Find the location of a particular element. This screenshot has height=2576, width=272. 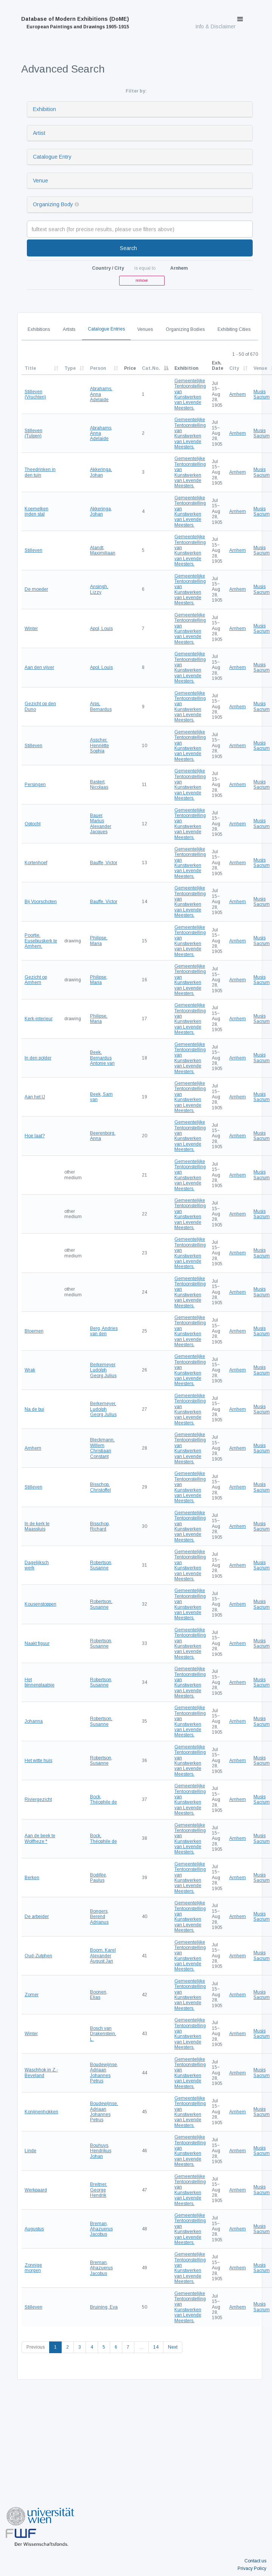

Persingen is located at coordinates (35, 784).